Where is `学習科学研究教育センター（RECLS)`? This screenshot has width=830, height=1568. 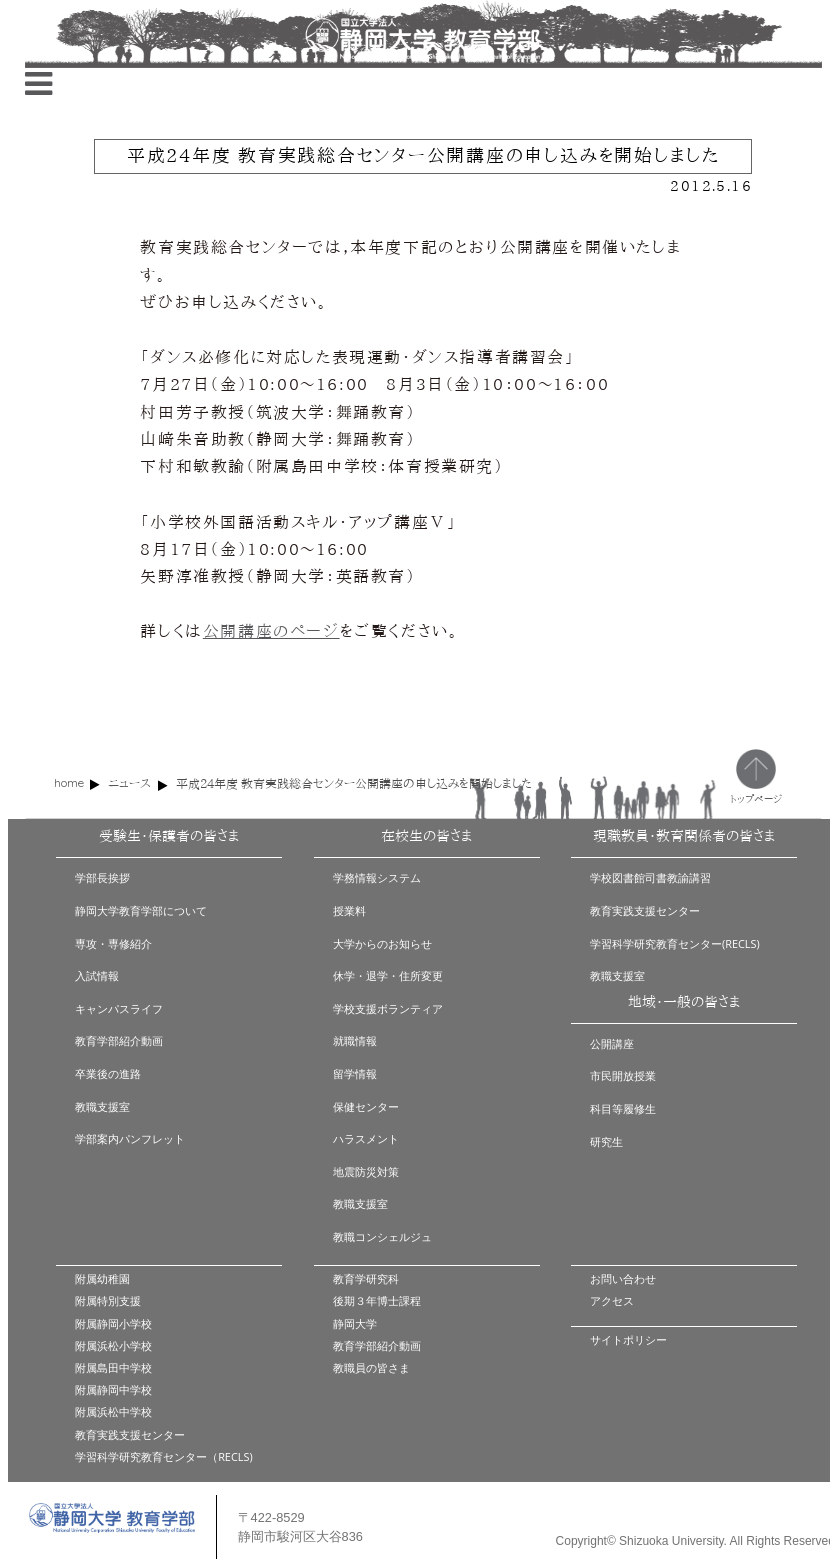 学習科学研究教育センター（RECLS) is located at coordinates (163, 1456).